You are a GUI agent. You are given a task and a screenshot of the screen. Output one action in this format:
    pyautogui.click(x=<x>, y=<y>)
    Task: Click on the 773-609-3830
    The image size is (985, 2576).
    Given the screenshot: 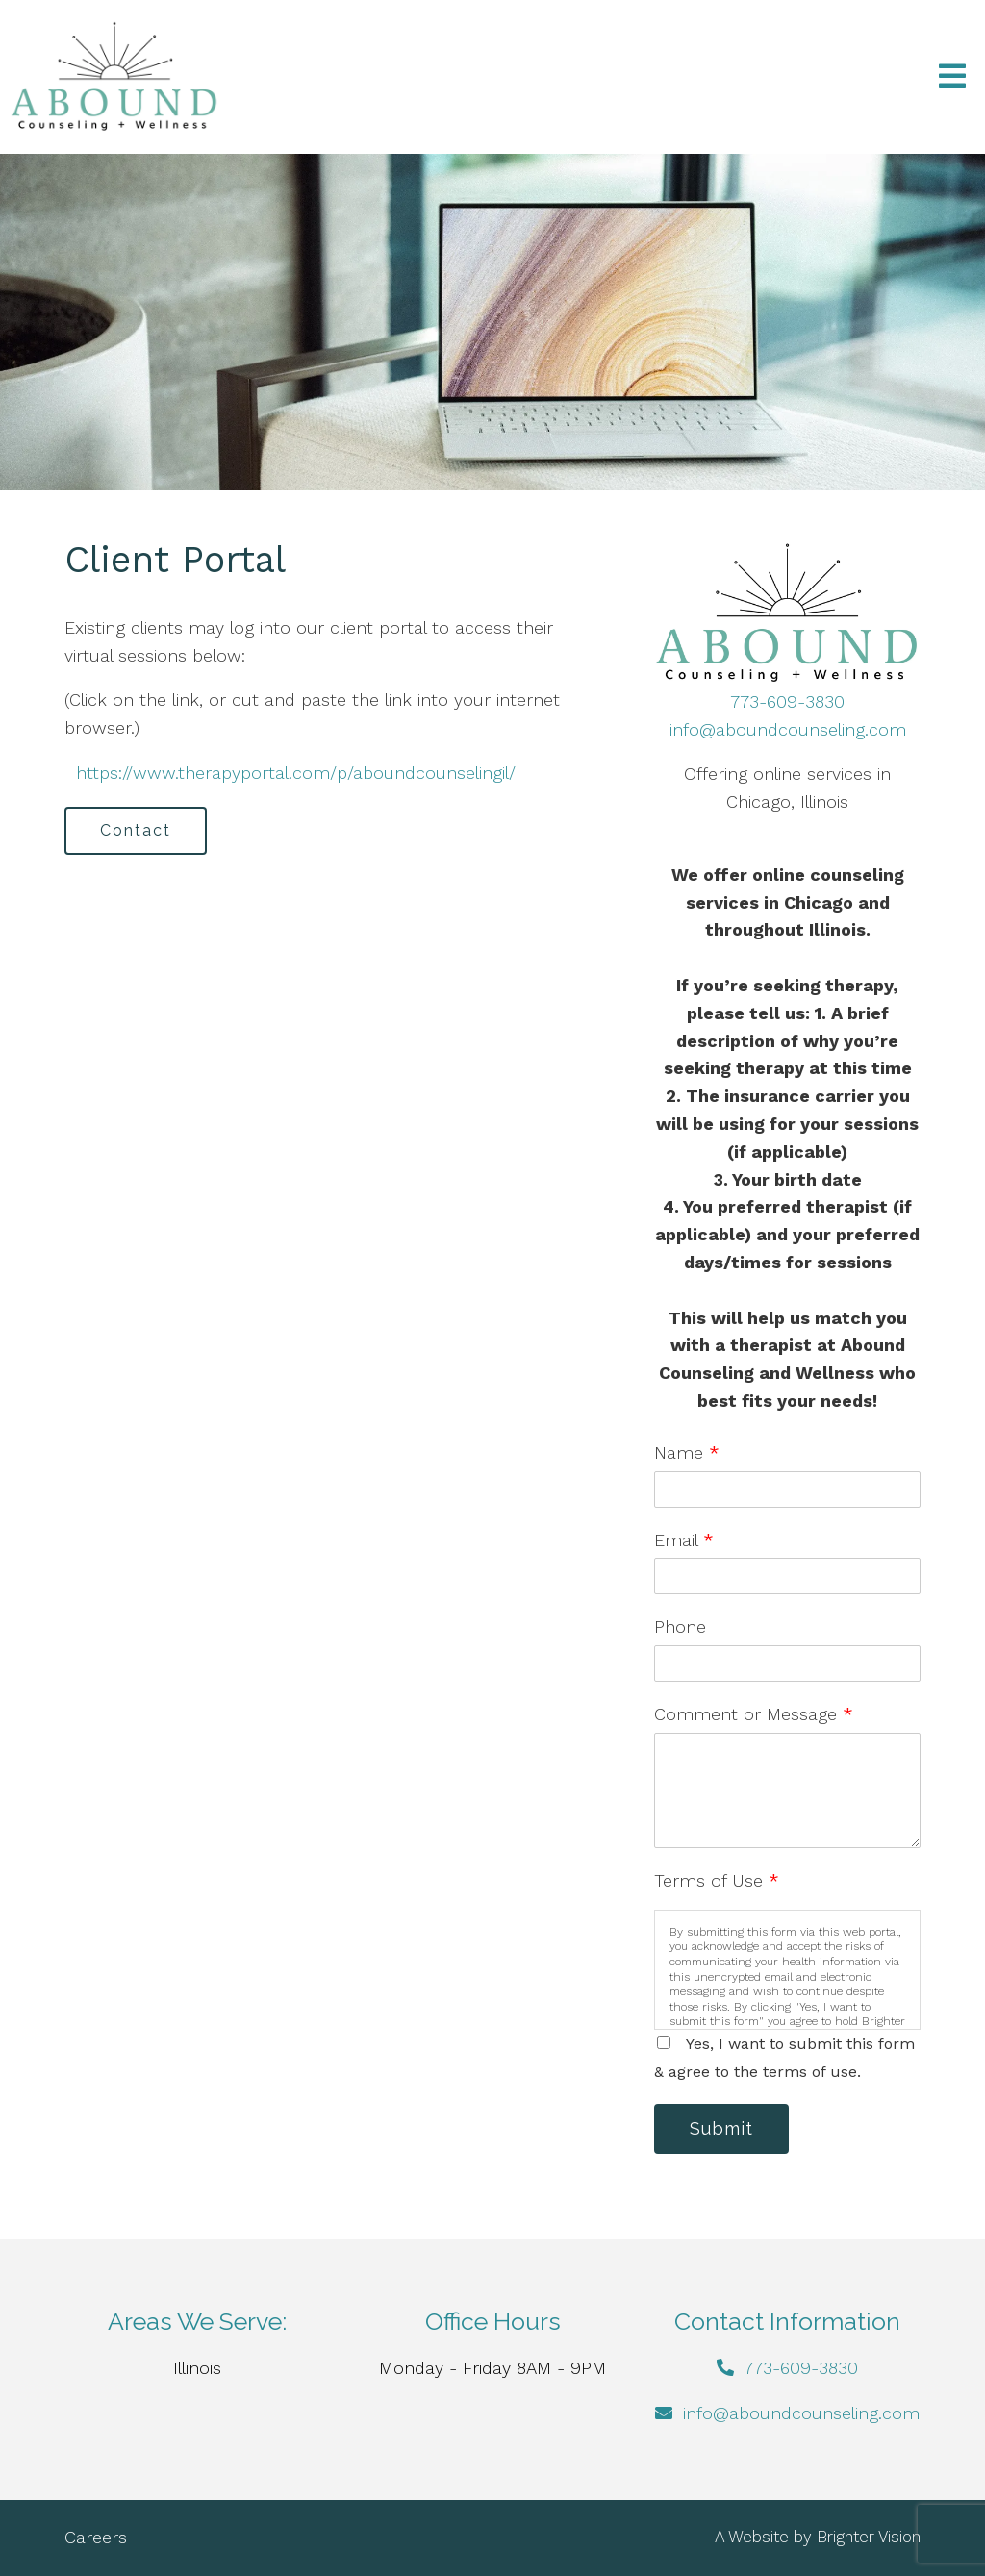 What is the action you would take?
    pyautogui.click(x=787, y=701)
    